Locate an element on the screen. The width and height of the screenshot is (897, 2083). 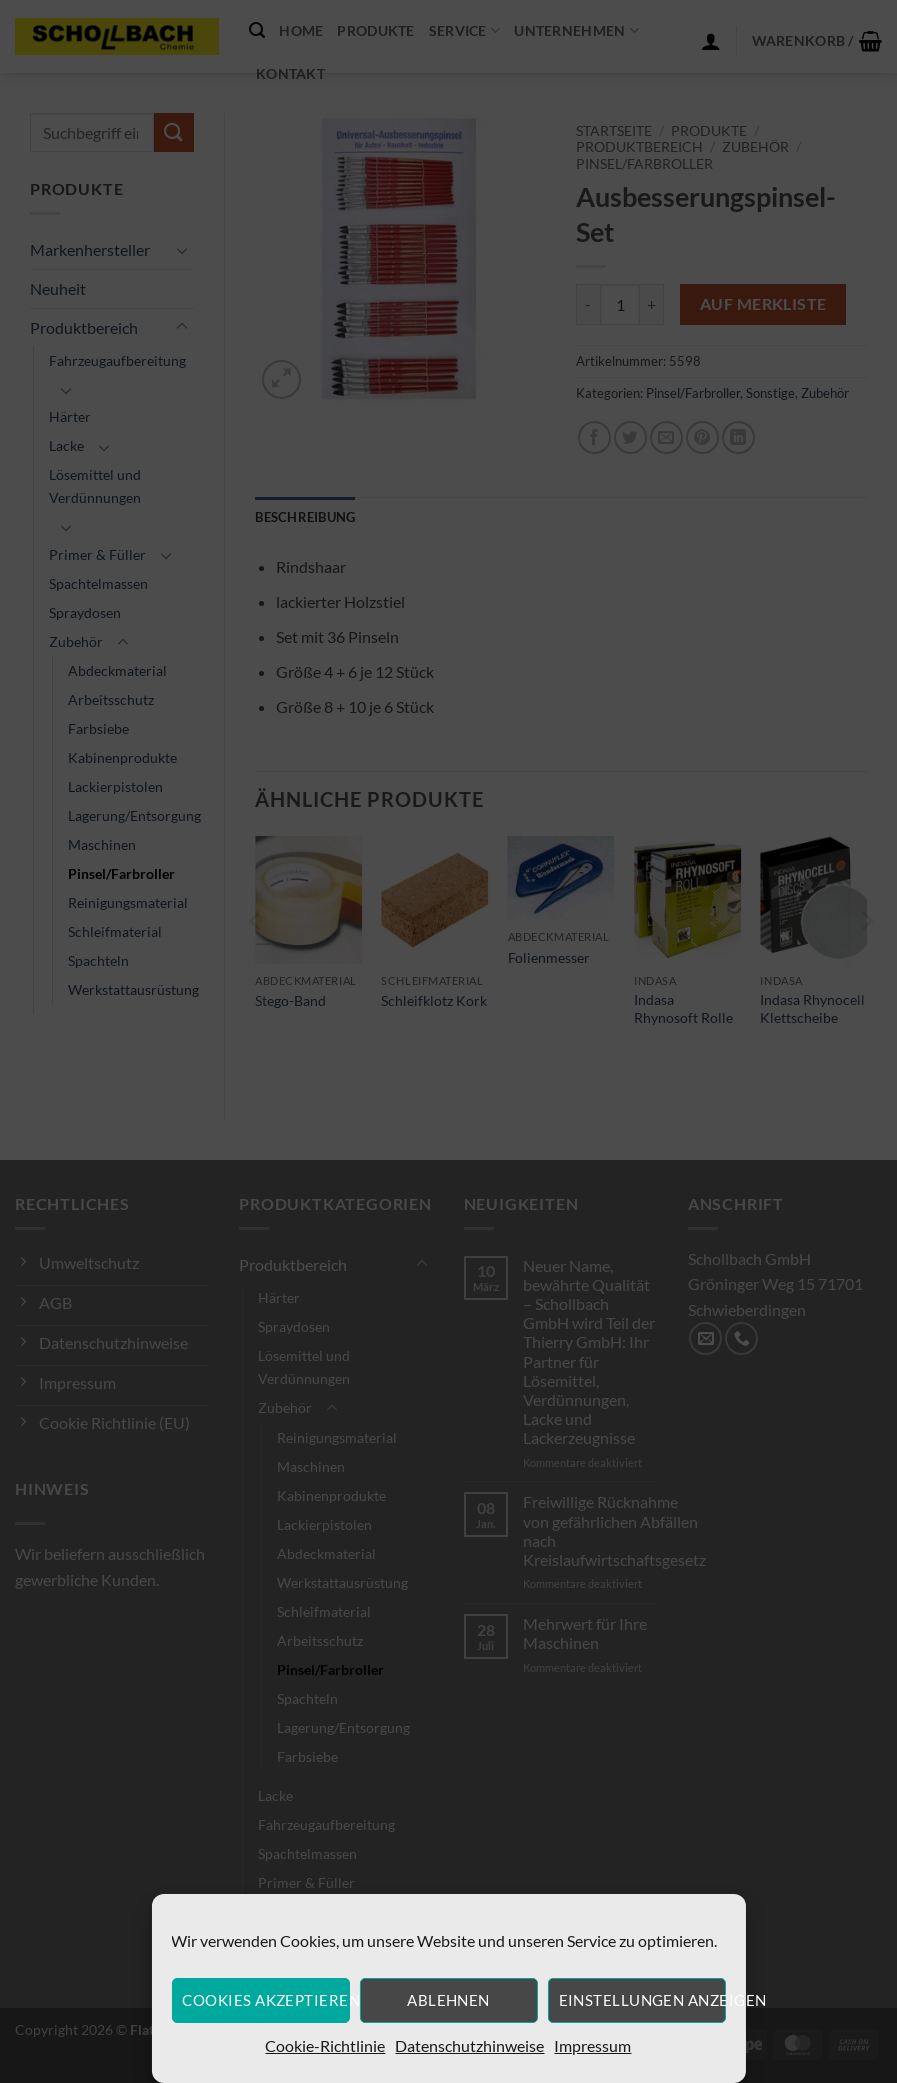
Impressum is located at coordinates (592, 2045).